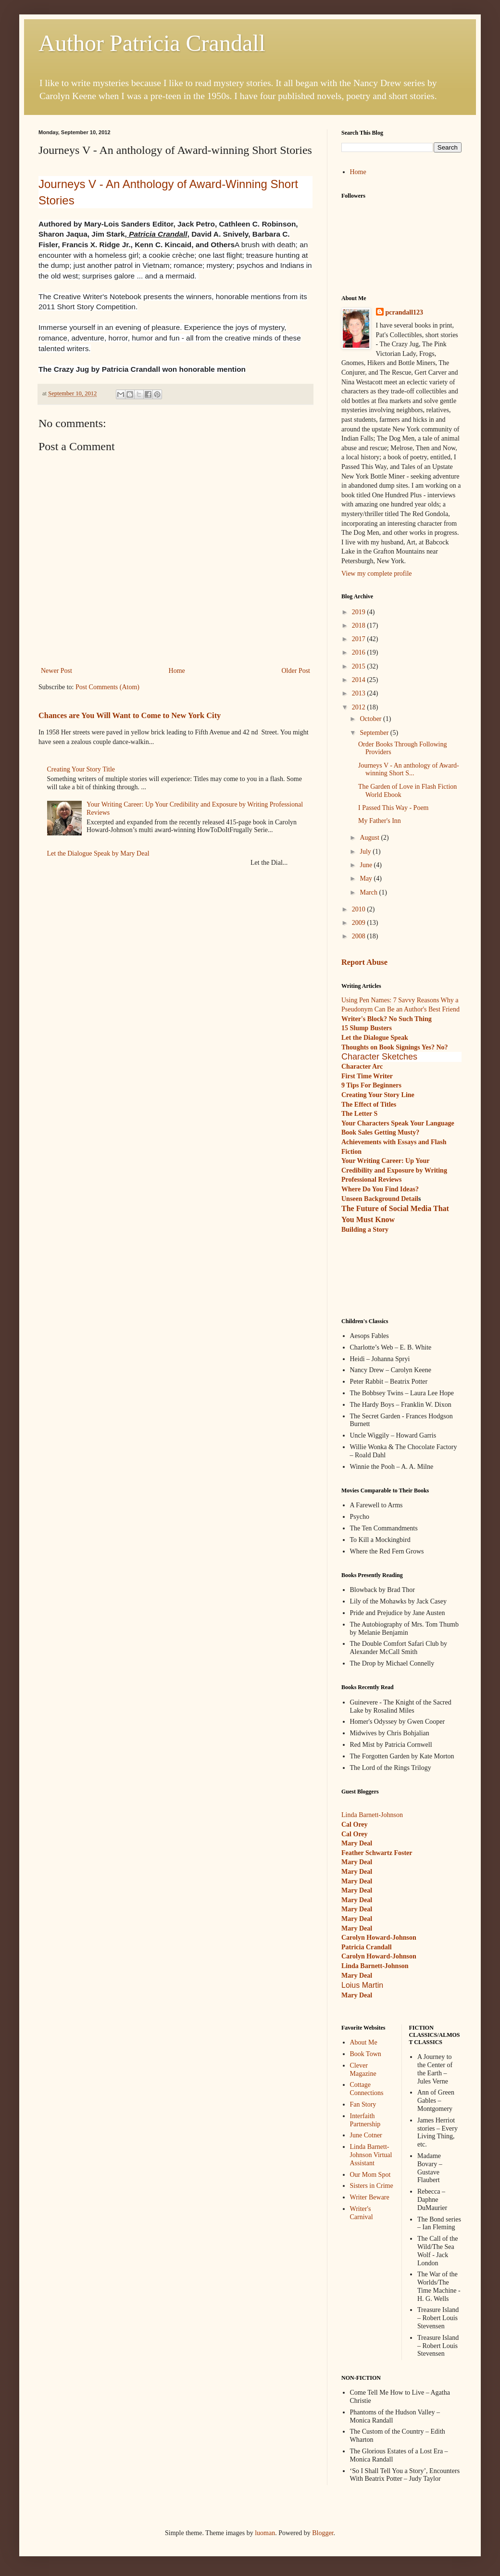 The width and height of the screenshot is (500, 2576). I want to click on 2010, so click(359, 909).